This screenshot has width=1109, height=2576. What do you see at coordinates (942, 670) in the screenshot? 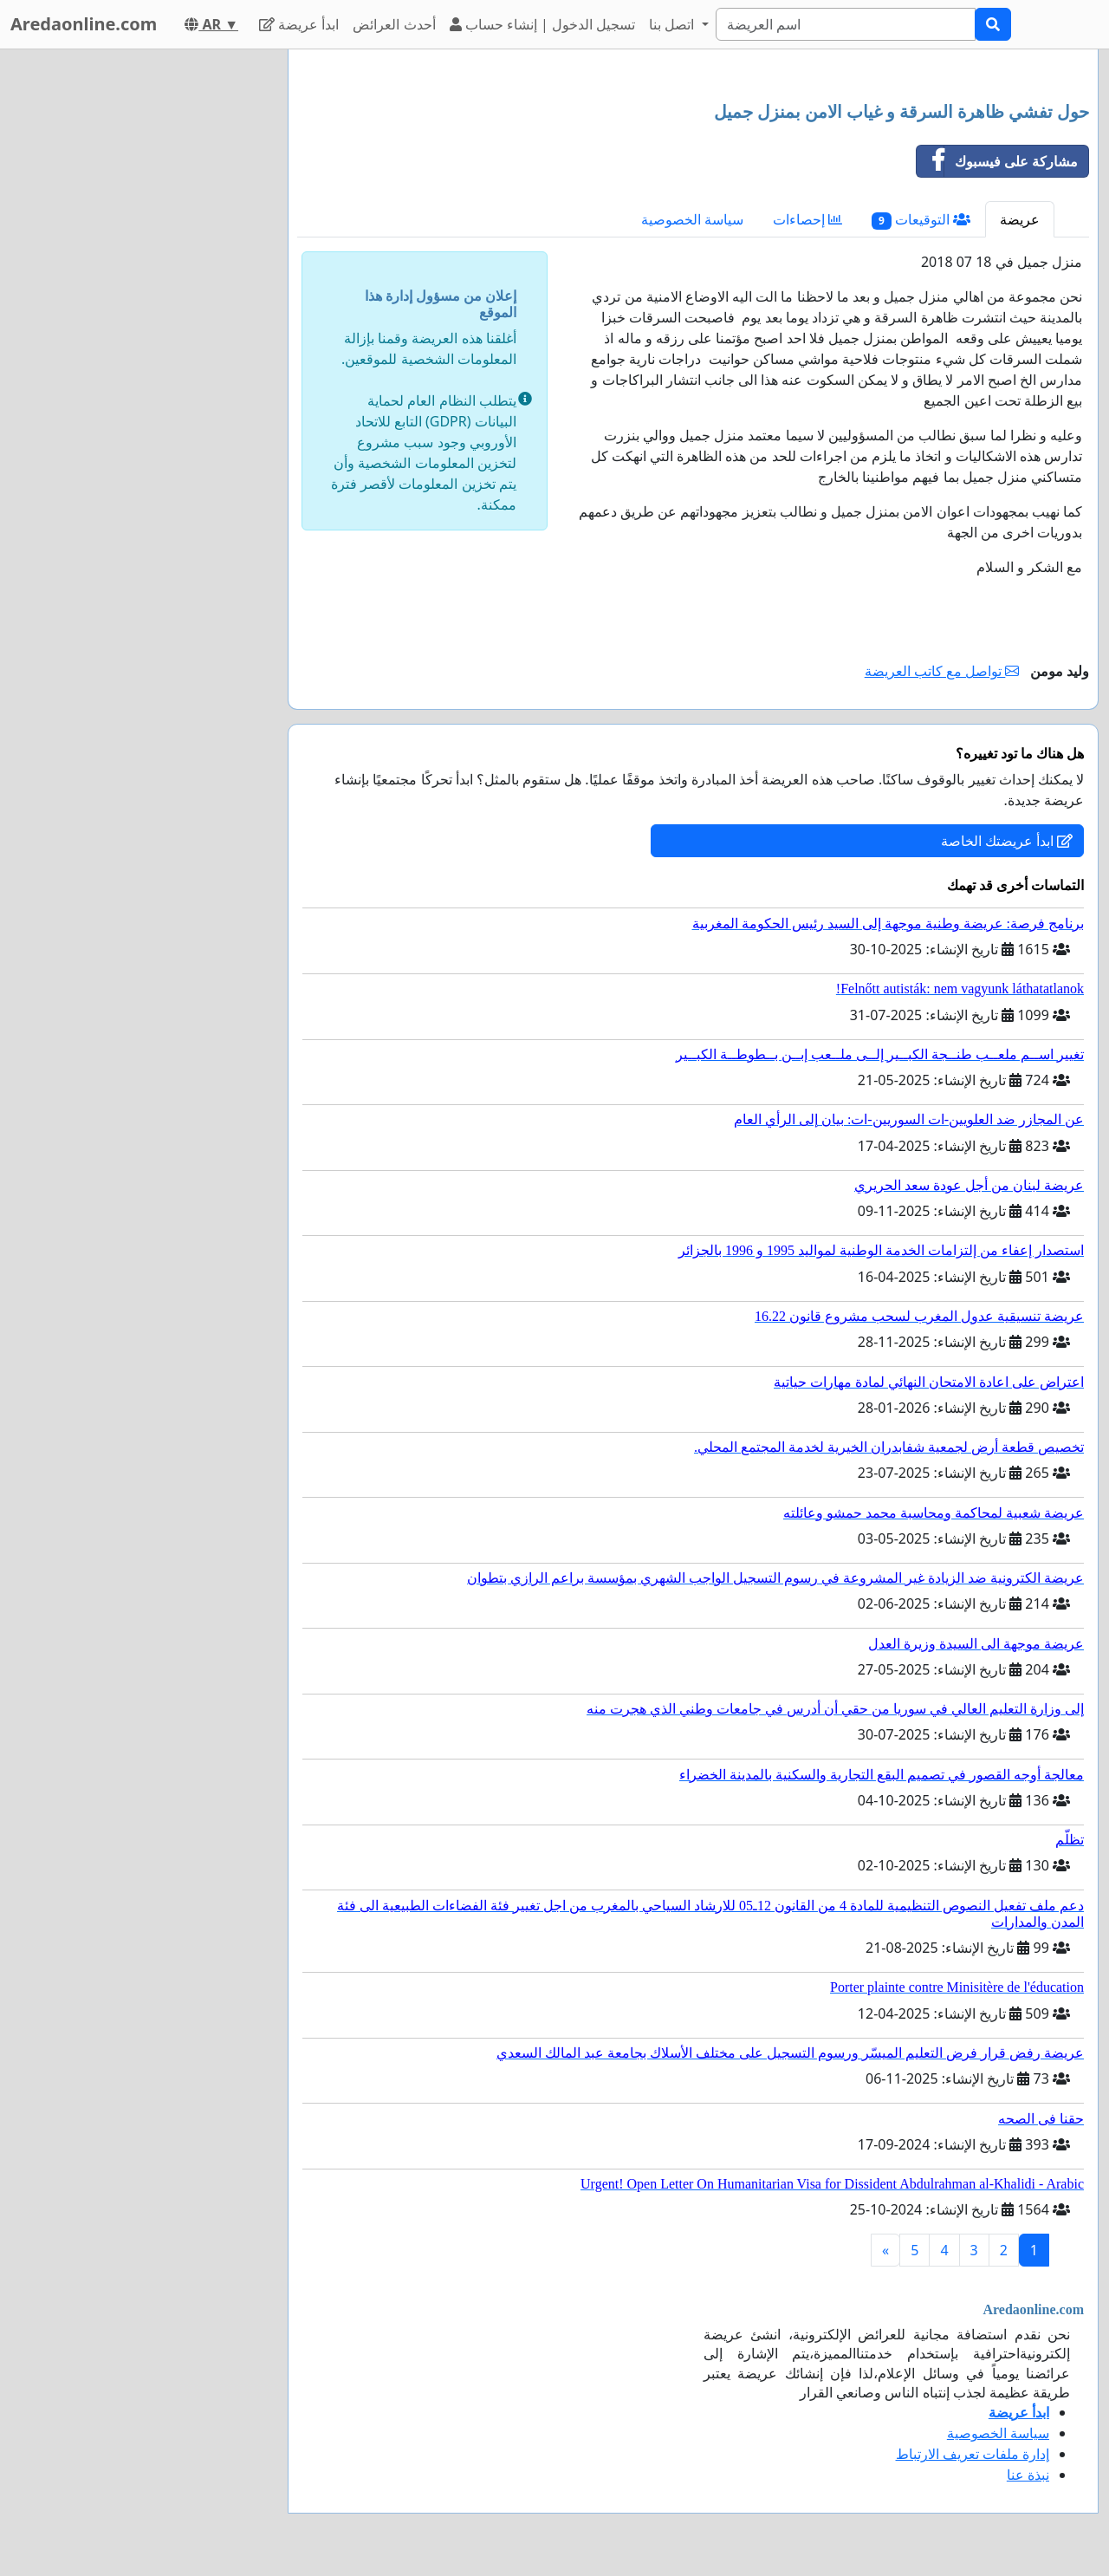
I see `تواصل مع كاتب العريضة` at bounding box center [942, 670].